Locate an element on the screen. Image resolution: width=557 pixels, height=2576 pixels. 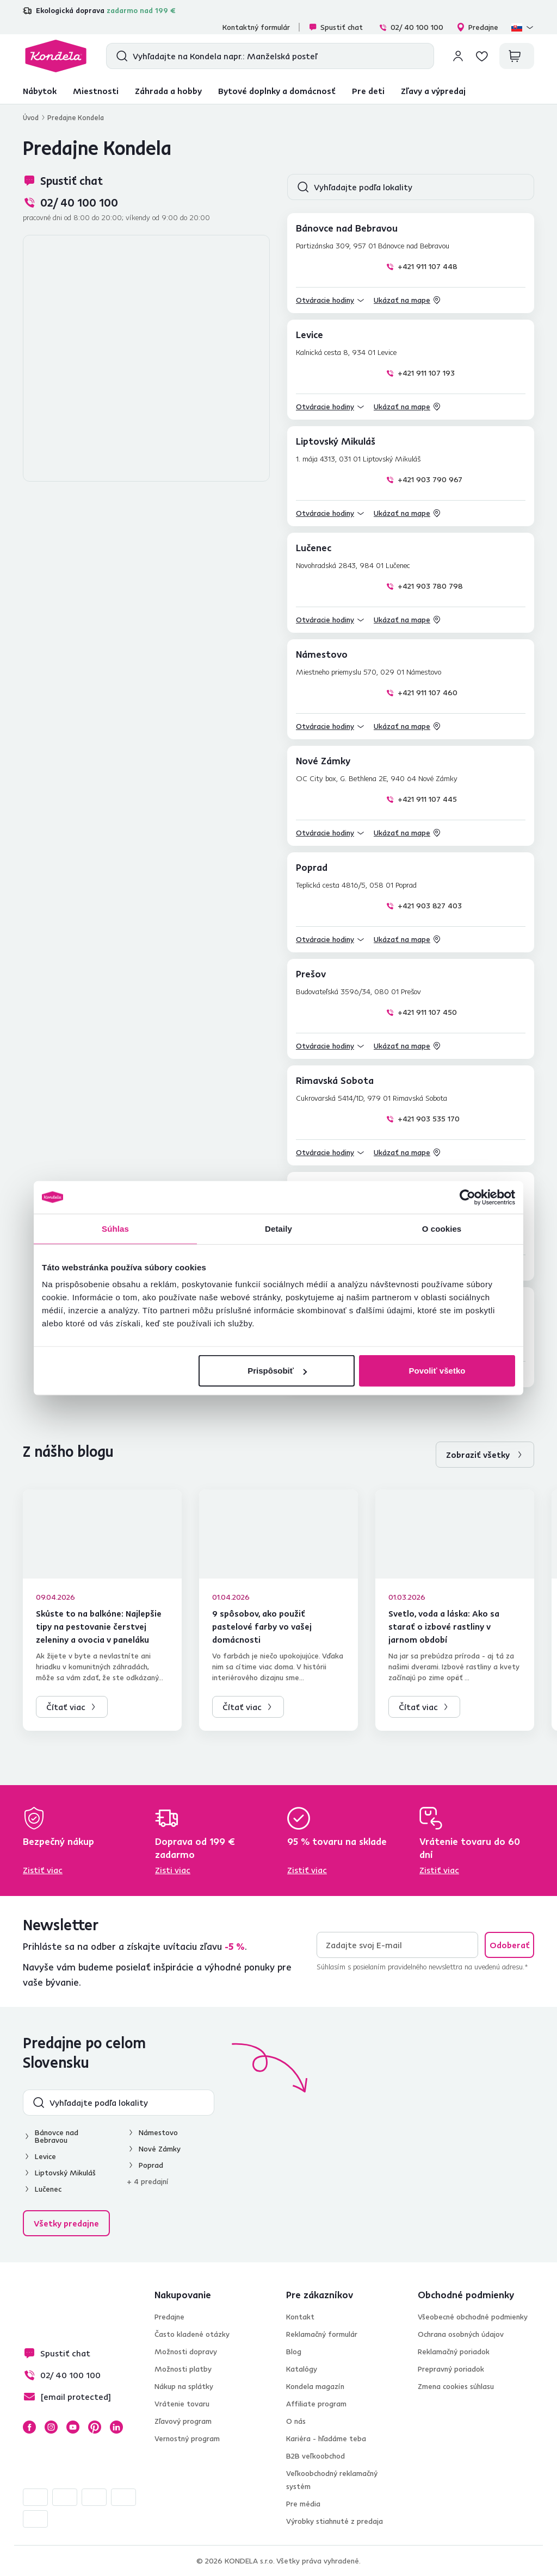
Prispôsobiť is located at coordinates (277, 1370).